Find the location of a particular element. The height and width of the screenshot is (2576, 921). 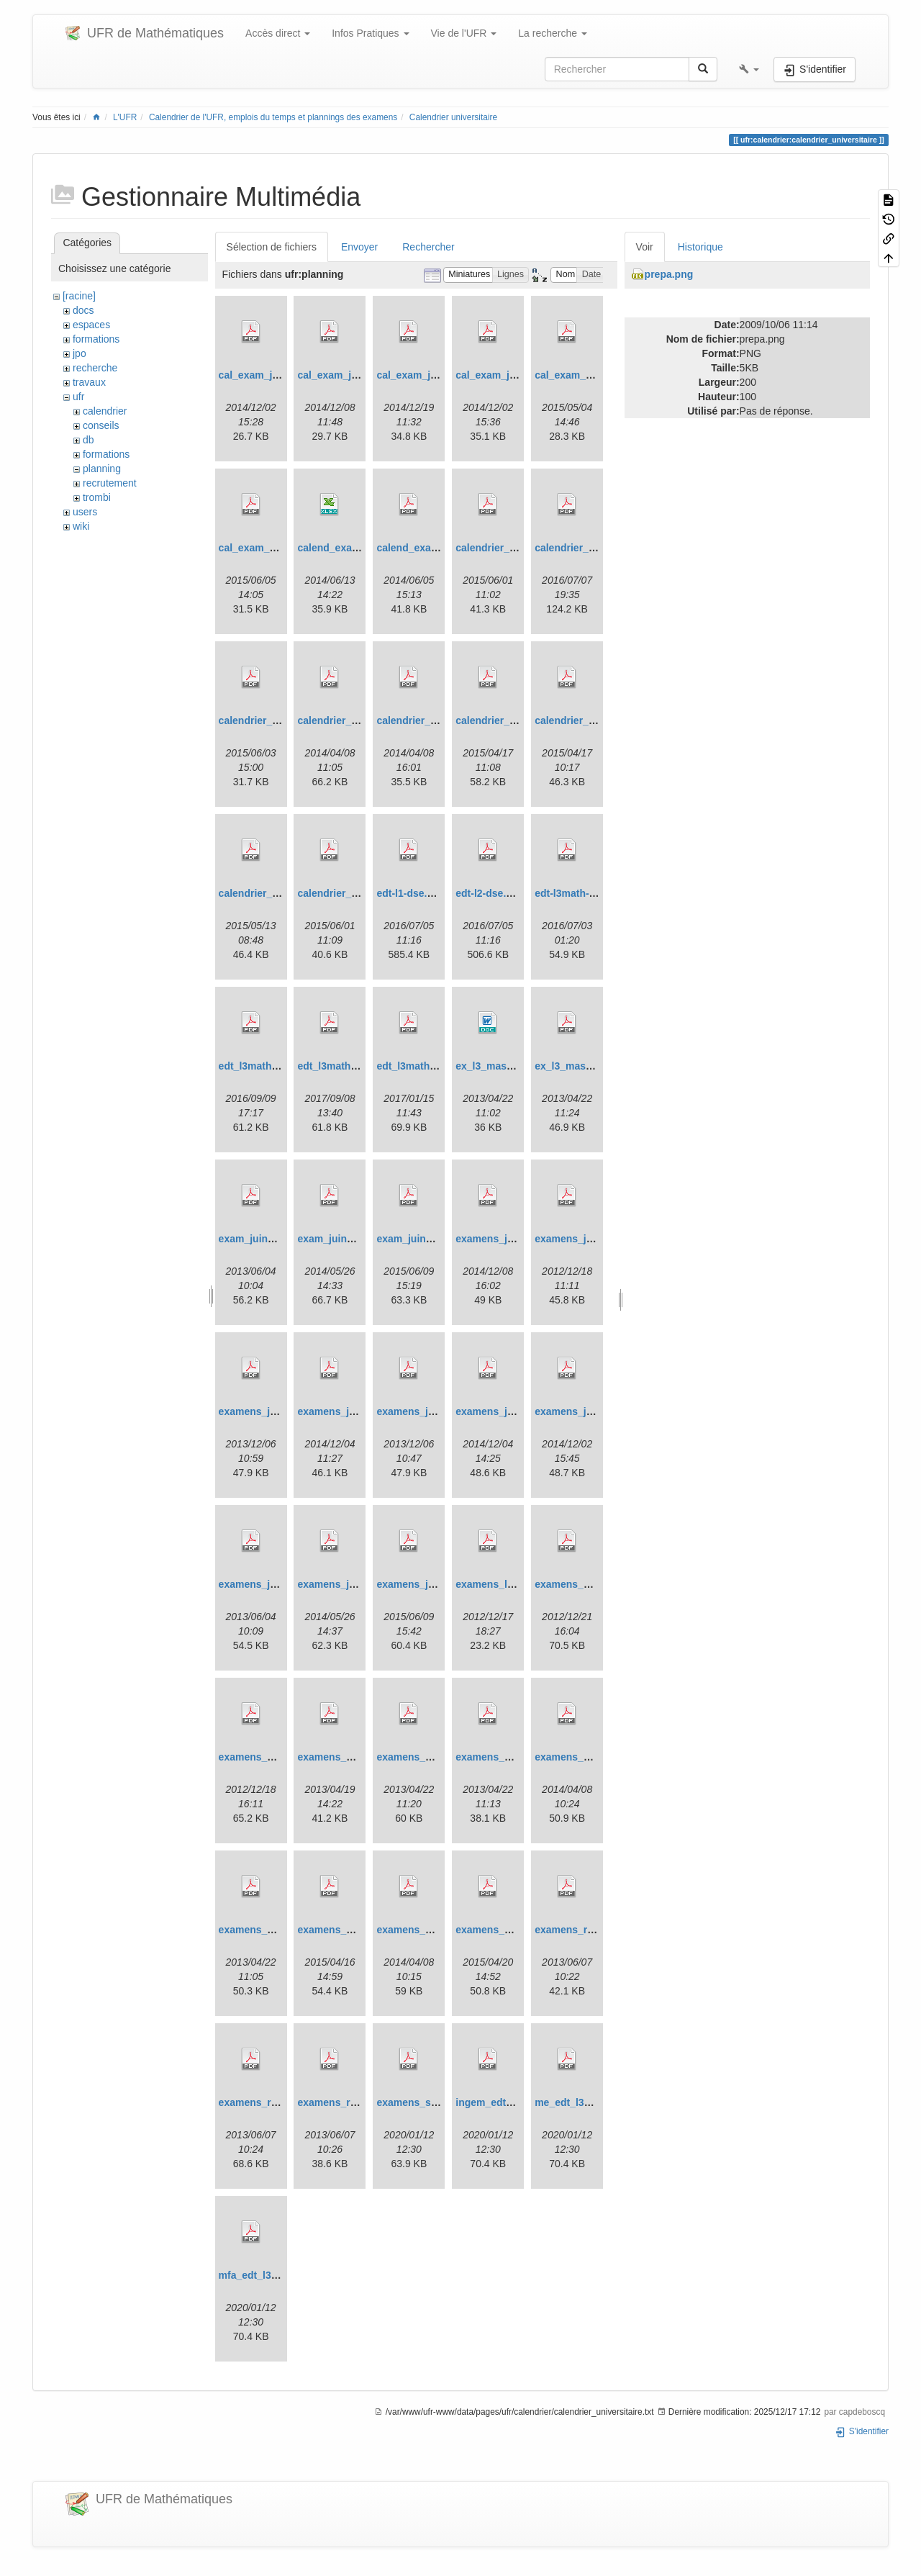

planning is located at coordinates (102, 468).